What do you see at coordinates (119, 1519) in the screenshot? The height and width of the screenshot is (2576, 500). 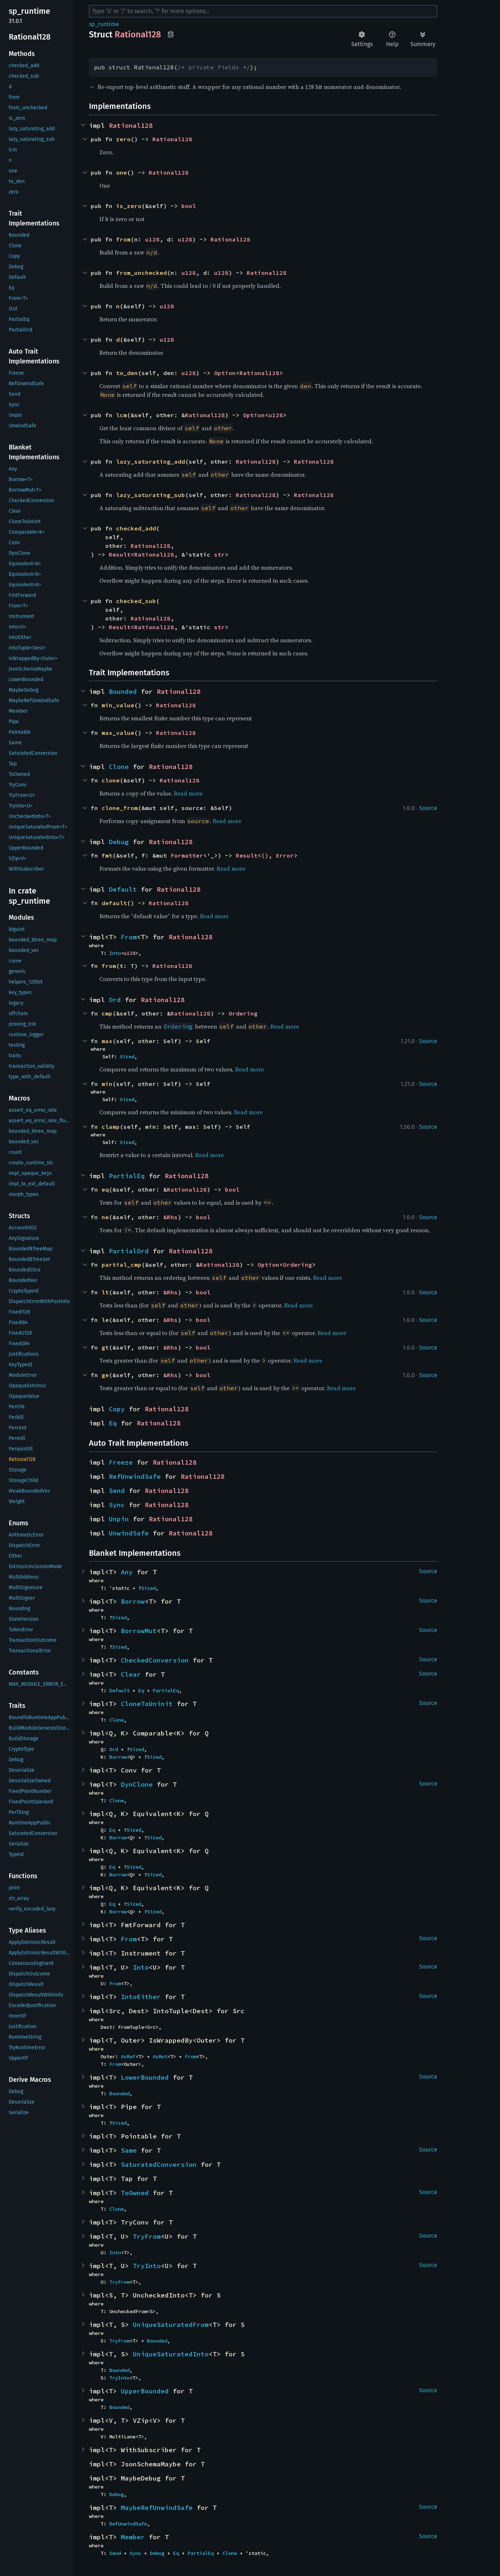 I see `Unpin` at bounding box center [119, 1519].